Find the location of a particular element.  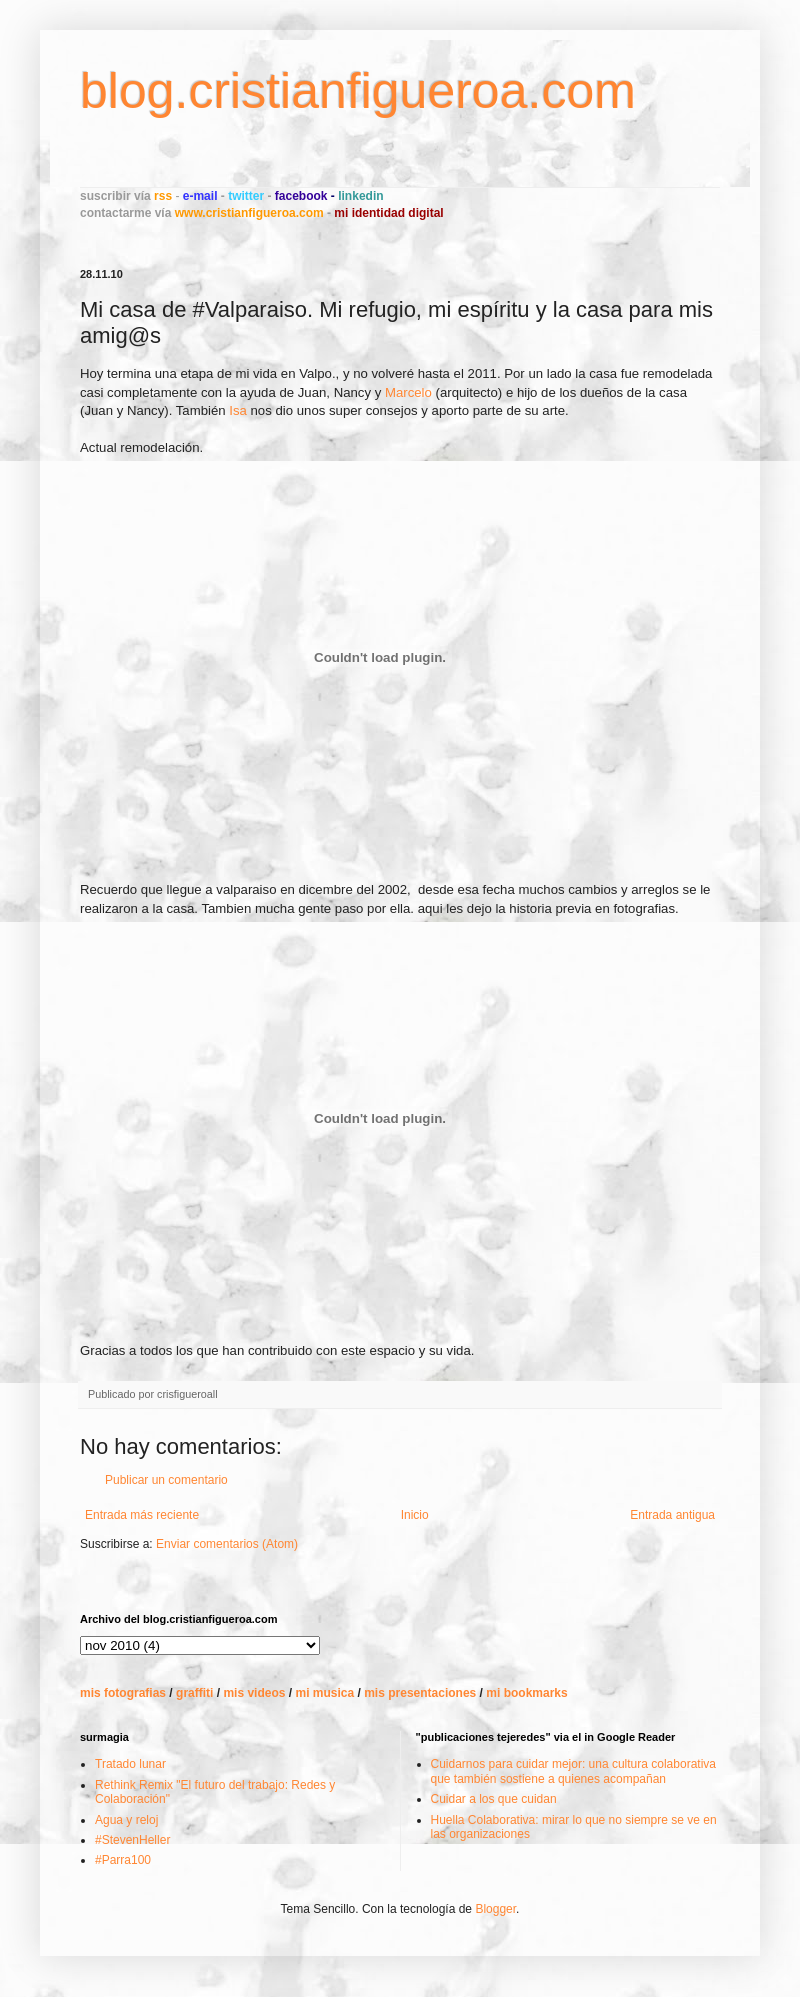

Blogger is located at coordinates (495, 1909).